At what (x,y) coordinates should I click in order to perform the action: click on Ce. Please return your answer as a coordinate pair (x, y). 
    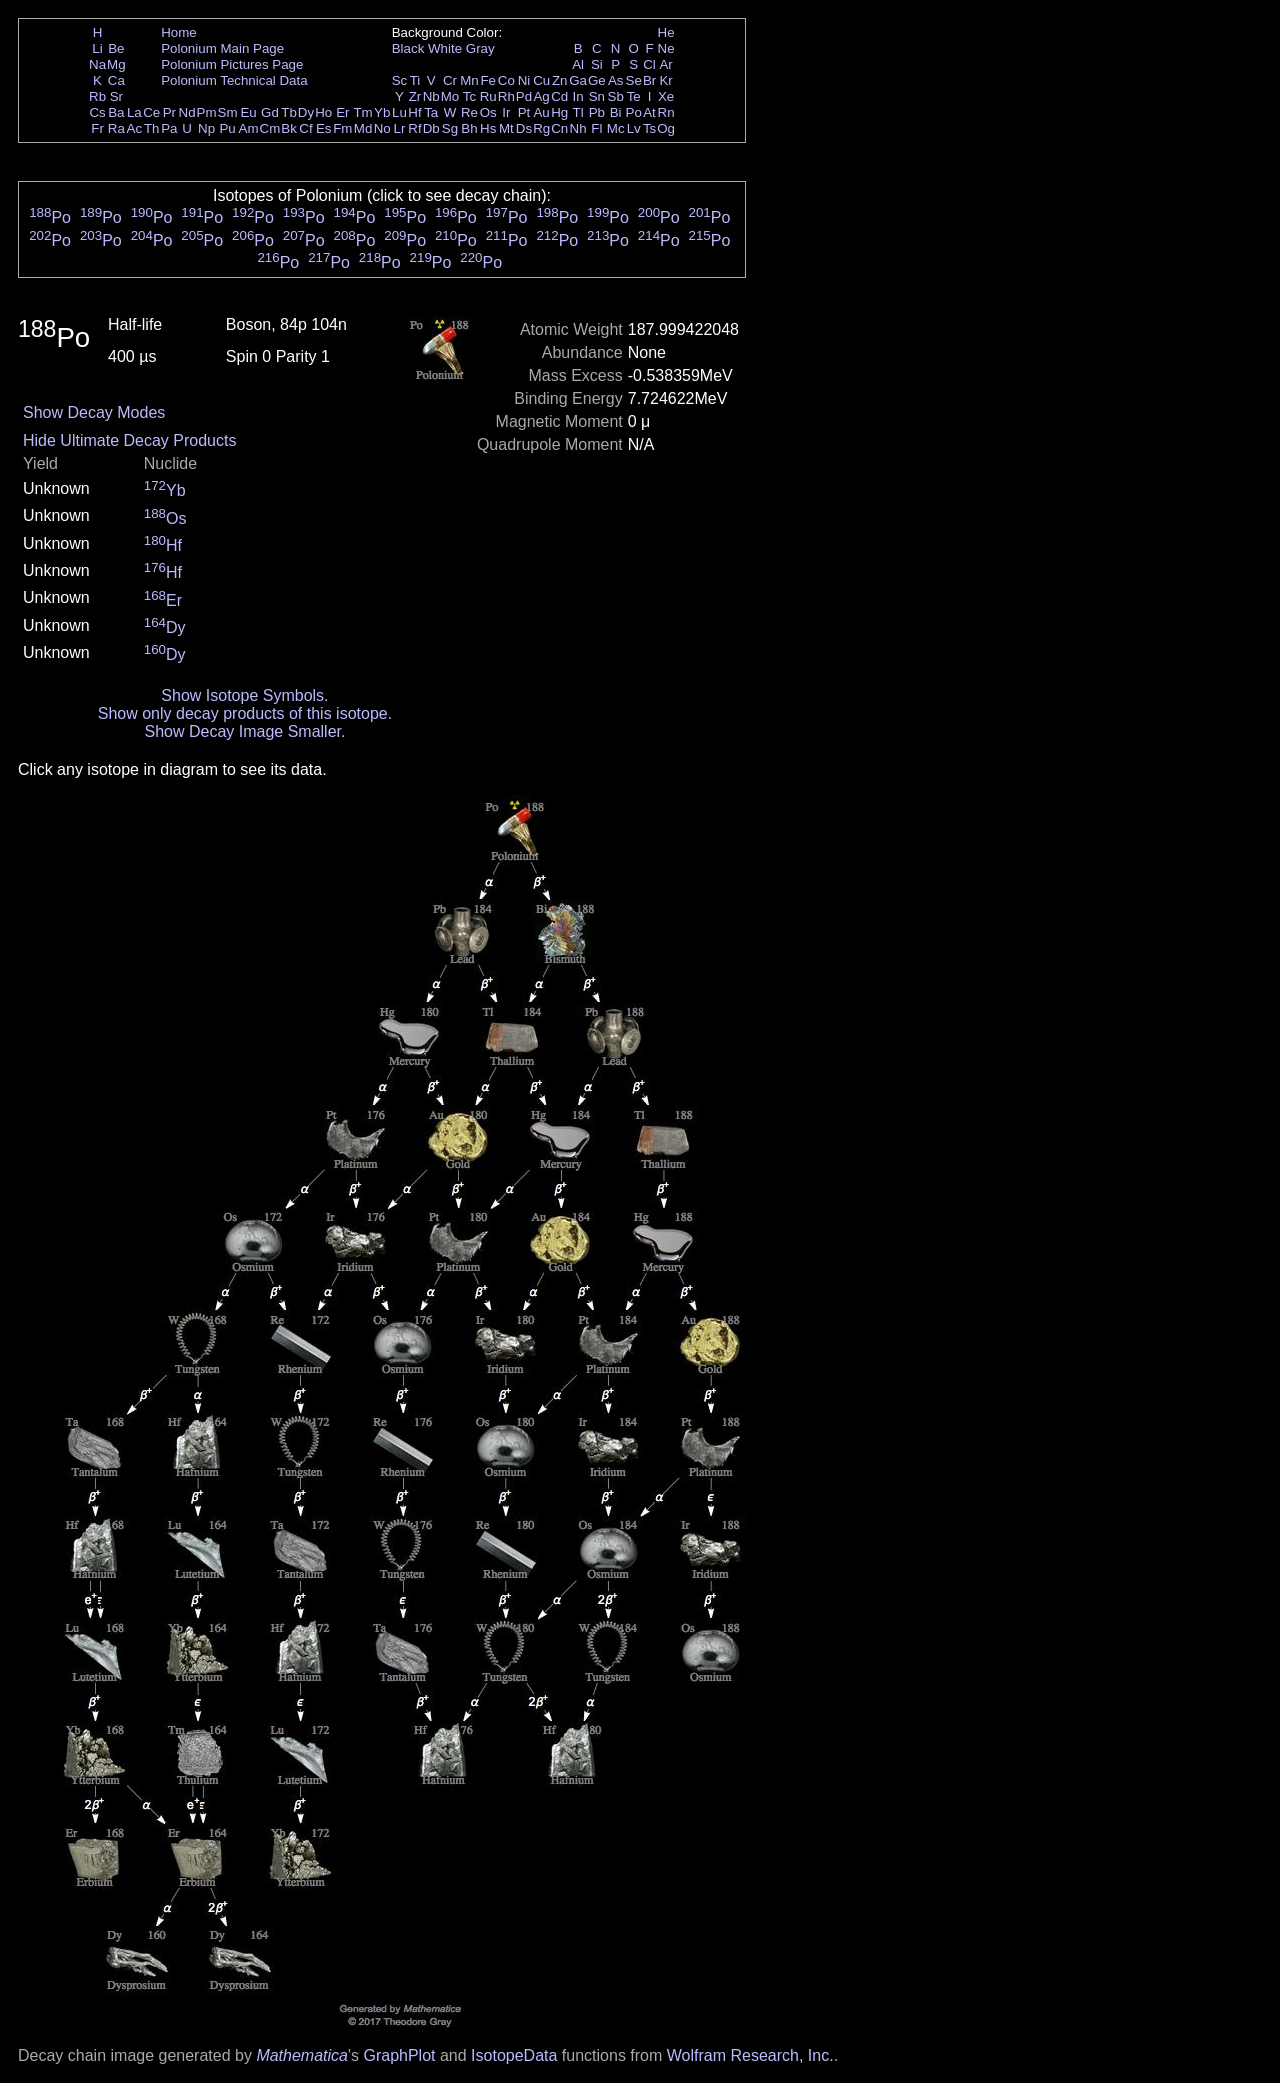
    Looking at the image, I should click on (151, 112).